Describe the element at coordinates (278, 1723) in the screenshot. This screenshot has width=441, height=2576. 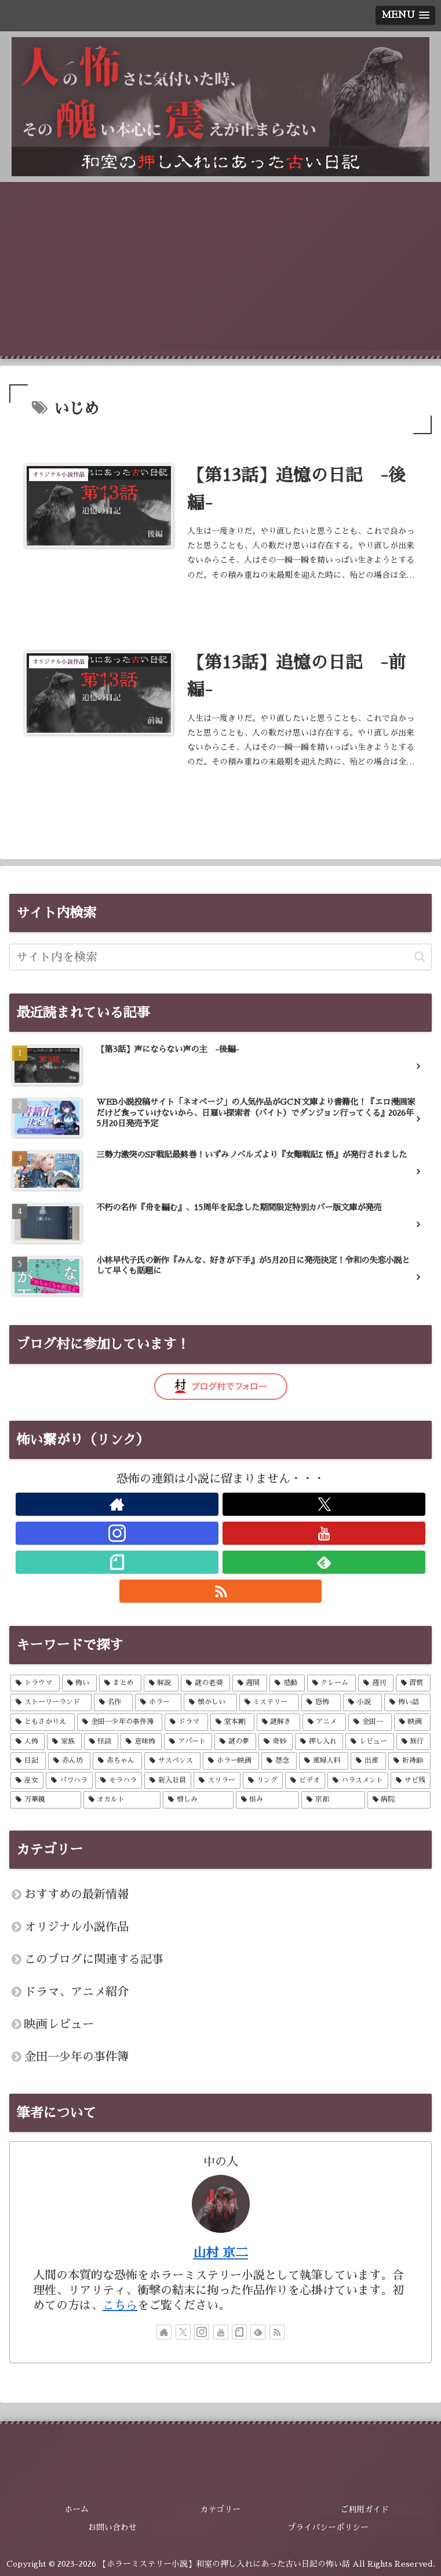
I see `[謎解き (14個の項目)]` at that location.